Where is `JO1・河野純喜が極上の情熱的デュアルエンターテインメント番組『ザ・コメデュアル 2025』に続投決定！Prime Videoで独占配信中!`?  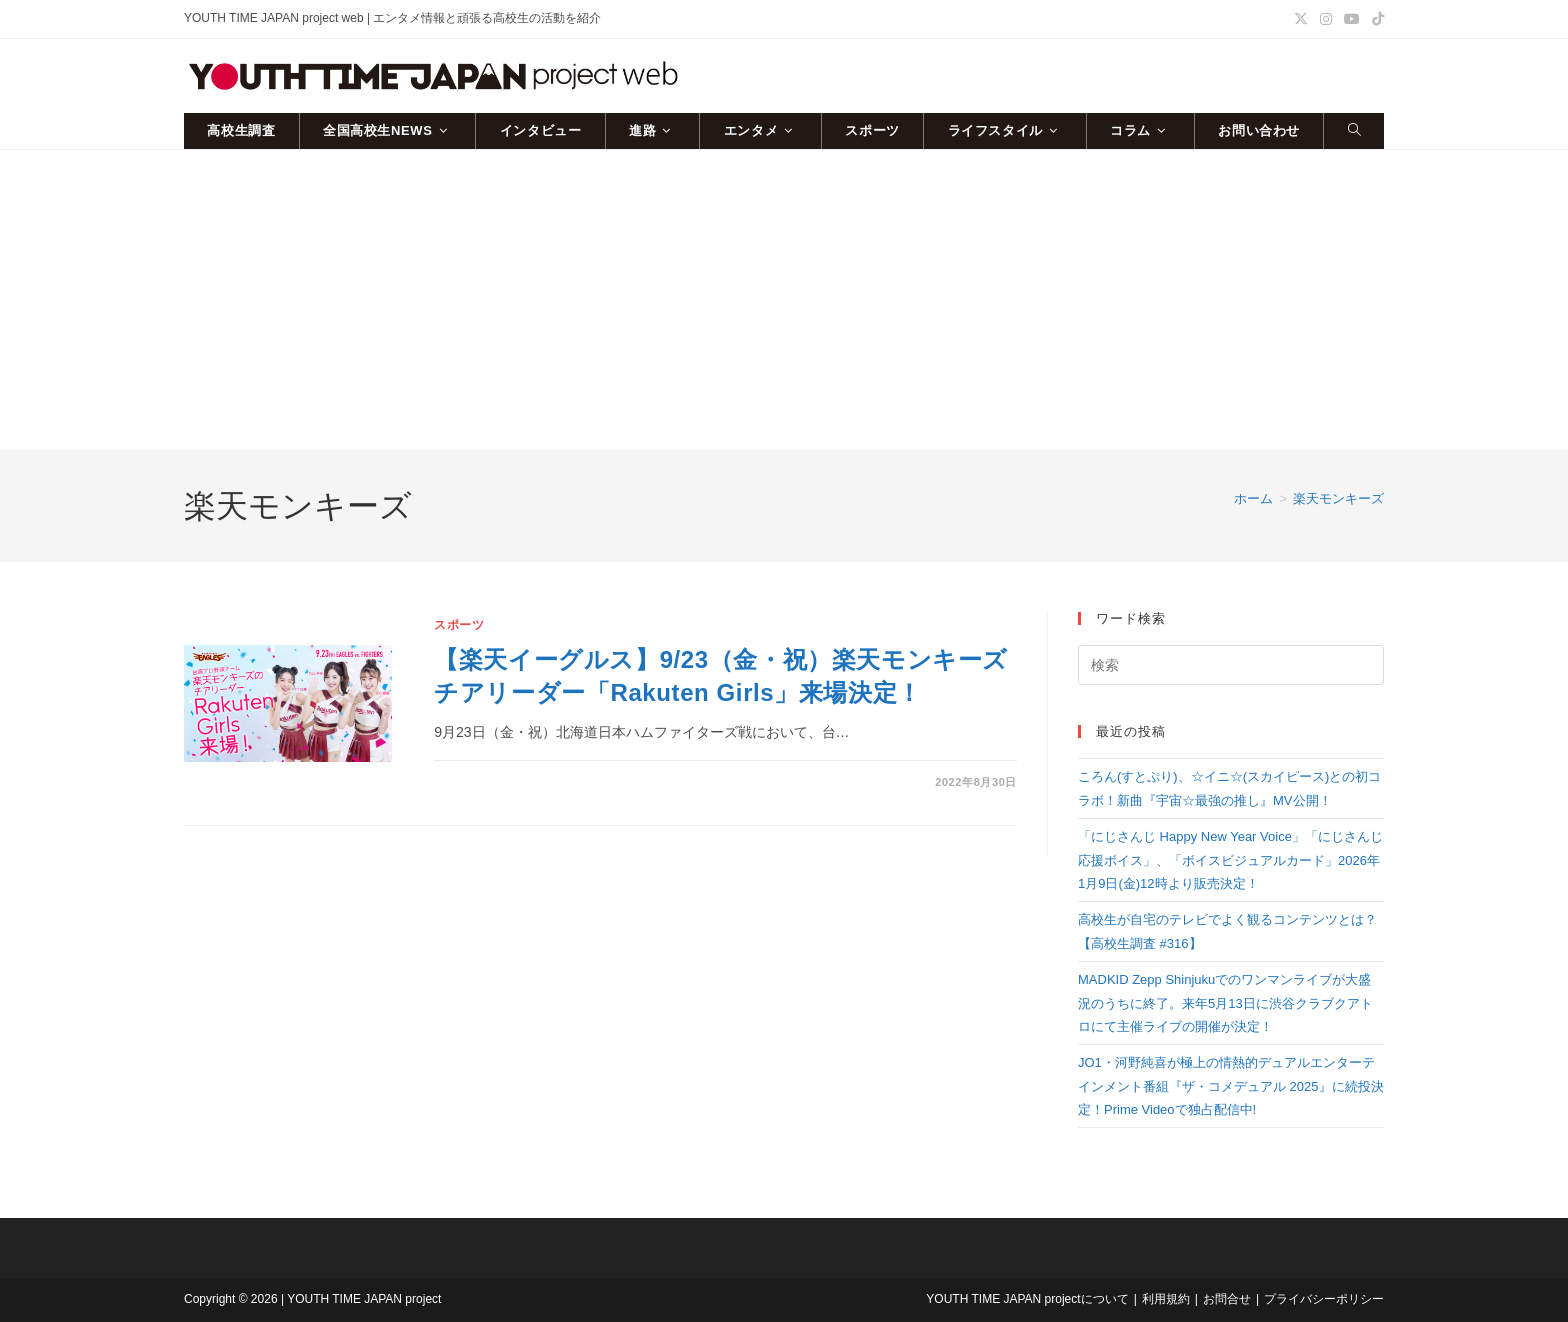
JO1・河野純喜が極上の情熱的デュアルエンターテインメント番組『ザ・コメデュアル 2025』に続投決定！Prime Videoで独占配信中! is located at coordinates (1231, 1086).